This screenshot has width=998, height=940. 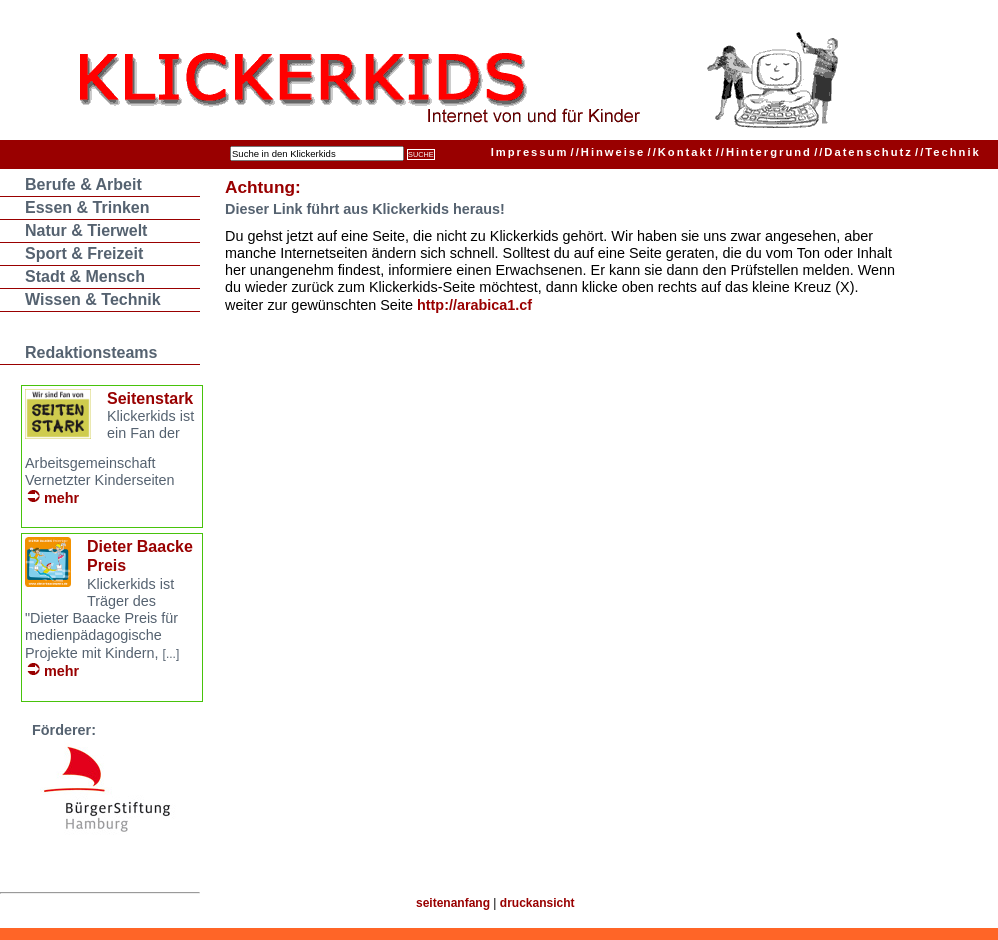 I want to click on Technik, so click(x=948, y=152).